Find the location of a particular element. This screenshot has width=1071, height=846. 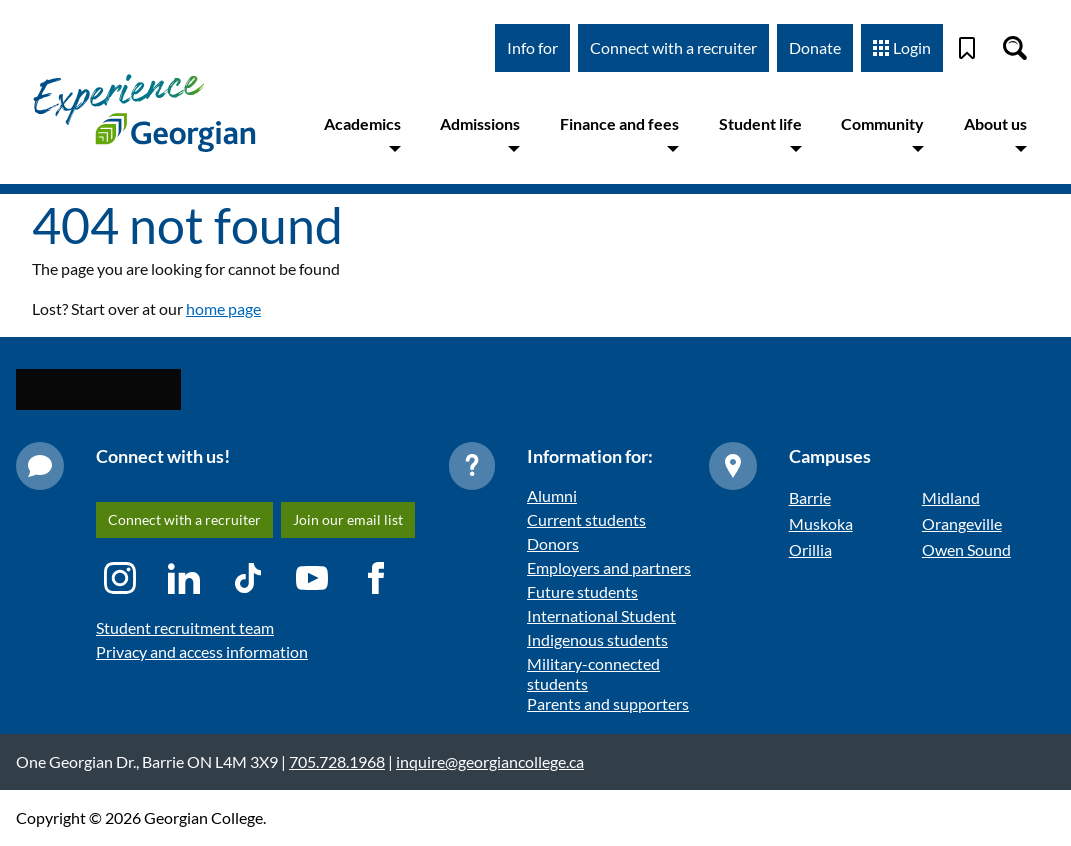

inquire@georgiancollege.ca is located at coordinates (490, 761).